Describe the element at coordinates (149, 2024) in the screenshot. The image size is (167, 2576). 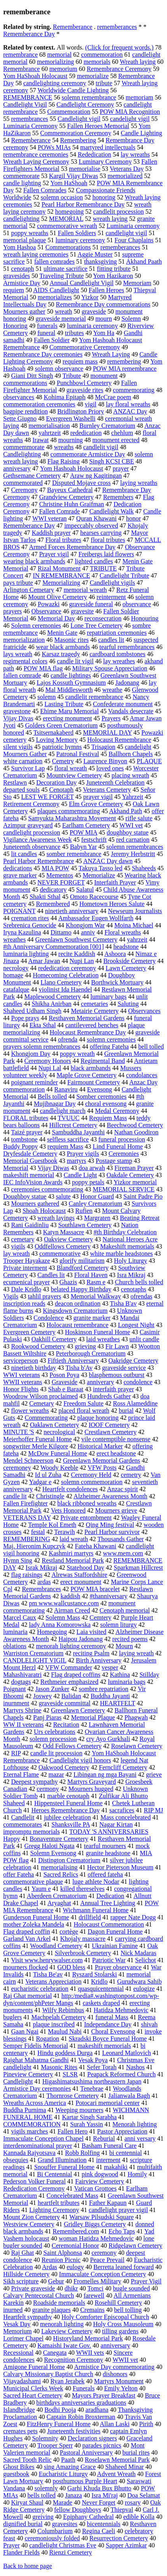
I see `shivah` at that location.